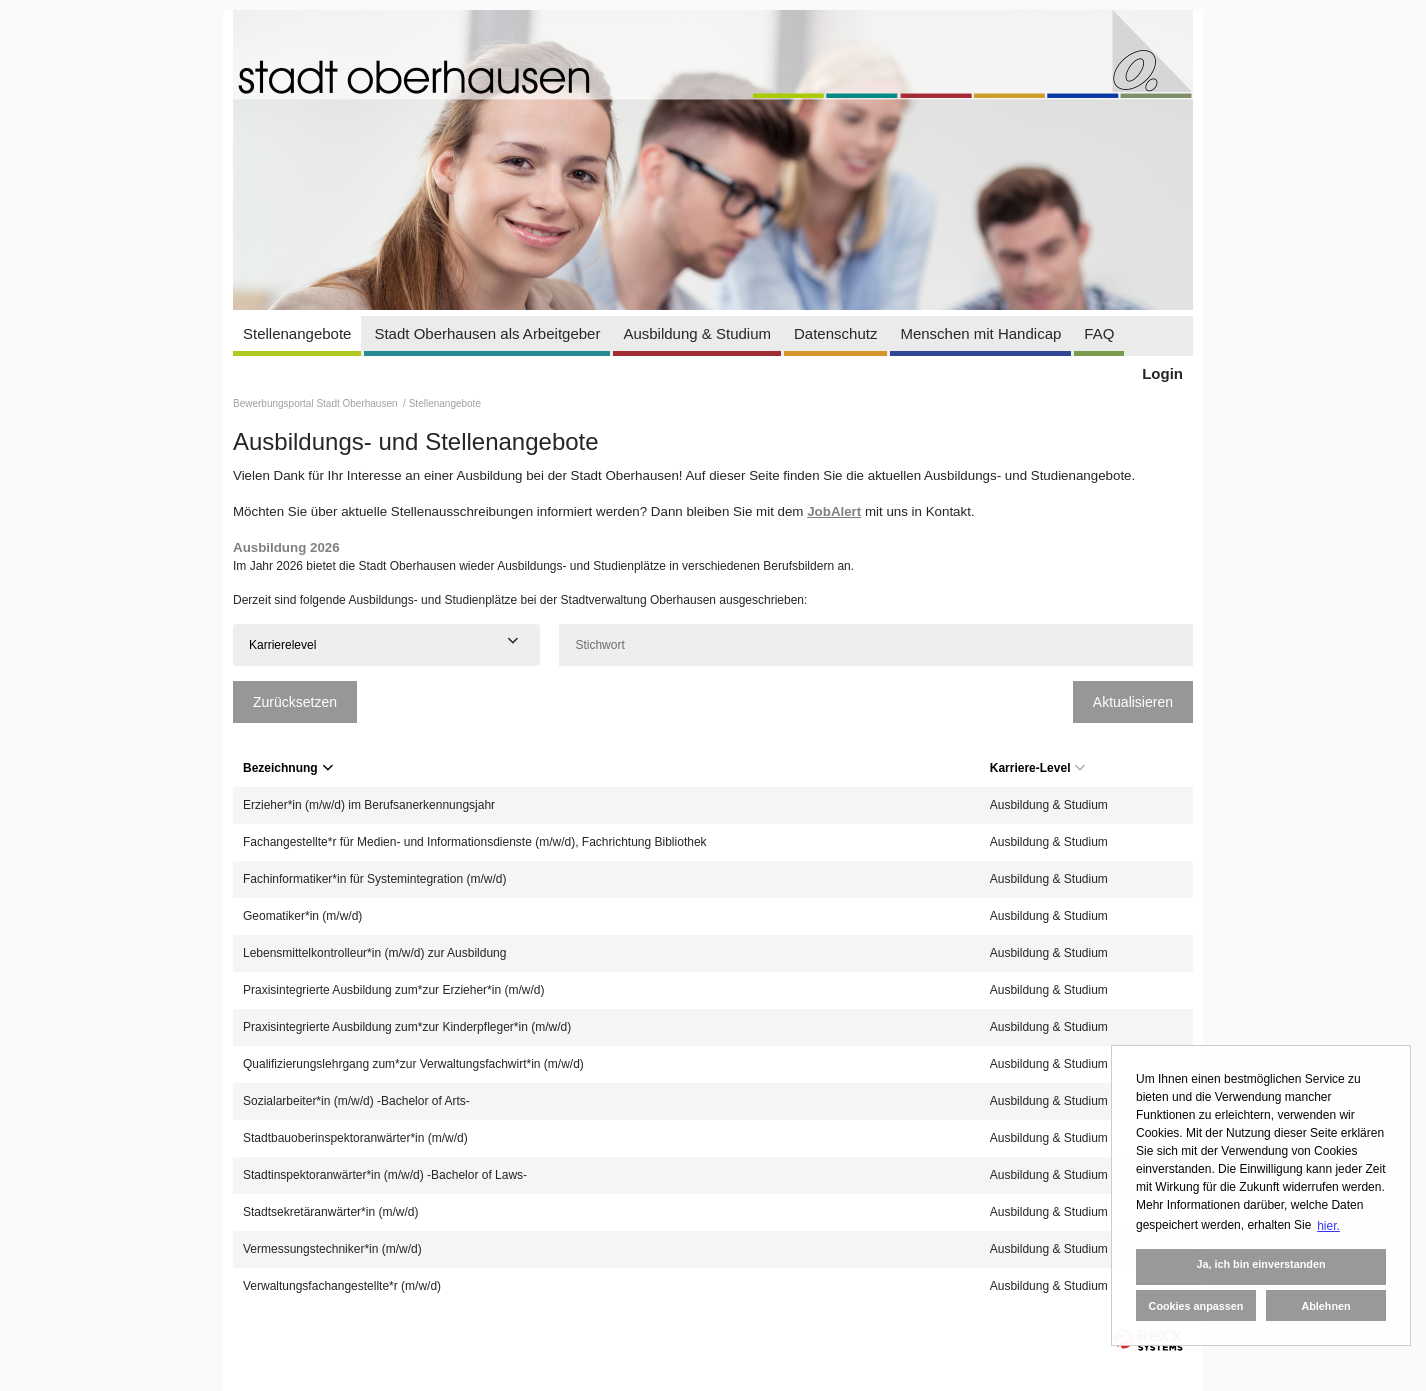 The height and width of the screenshot is (1391, 1426). What do you see at coordinates (475, 842) in the screenshot?
I see `Fachangestellte*r für Medien- und Informationsdienste (m/w/d), Fachrichtung Bibliothek` at bounding box center [475, 842].